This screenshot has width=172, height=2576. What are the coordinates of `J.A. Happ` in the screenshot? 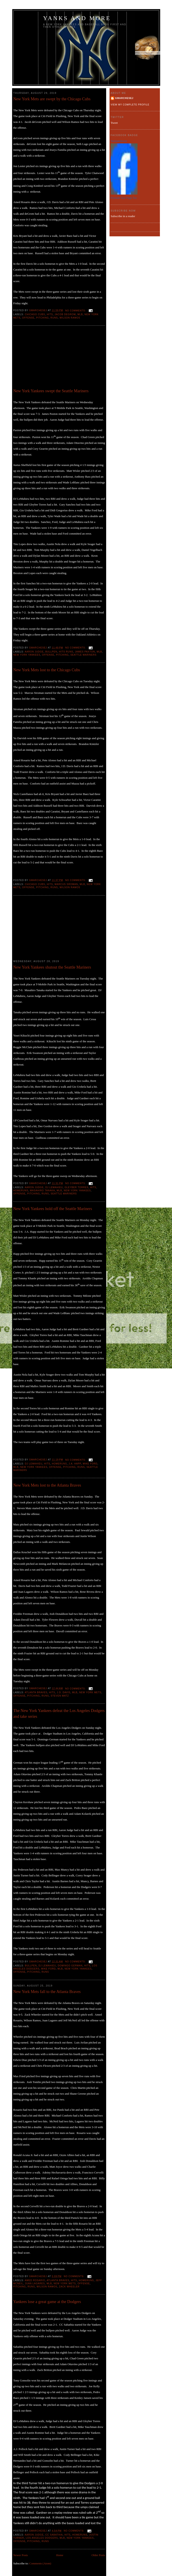 It's located at (75, 1463).